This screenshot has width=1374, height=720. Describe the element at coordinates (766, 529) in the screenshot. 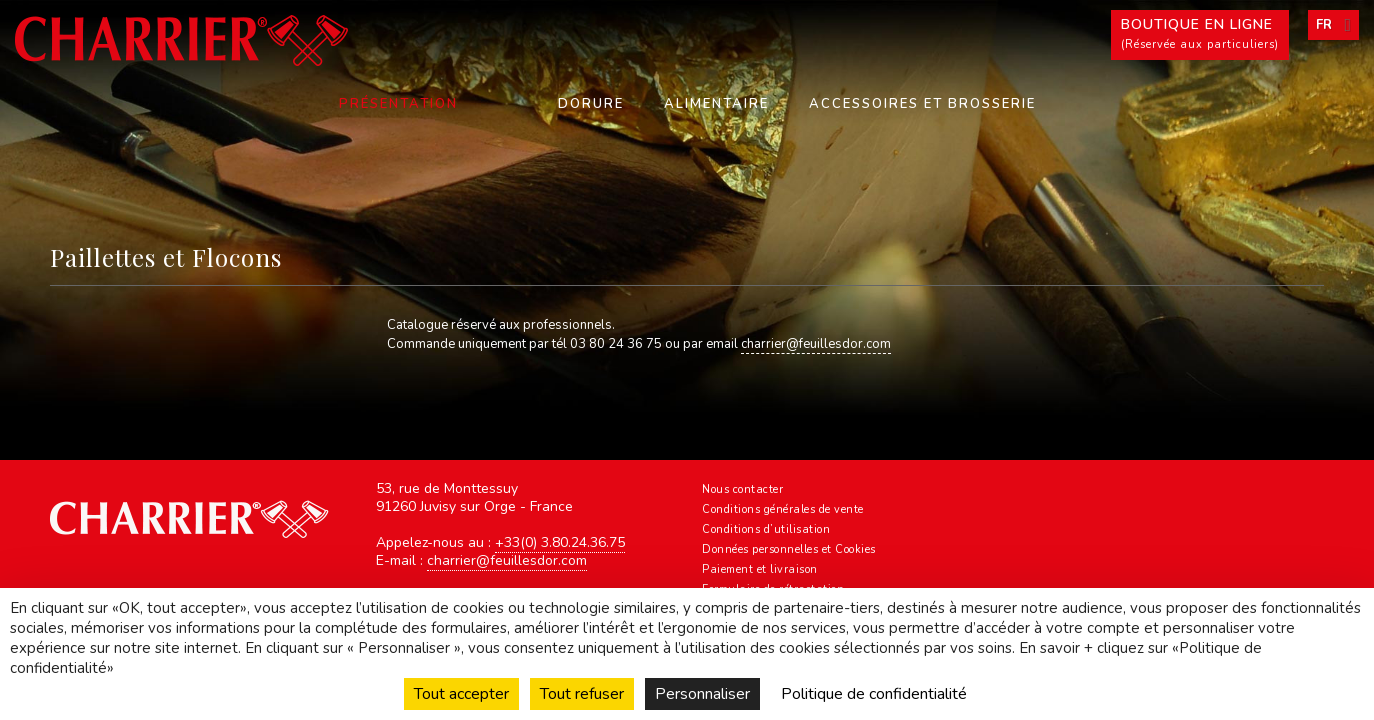

I see `Conditions d’utilisation` at that location.